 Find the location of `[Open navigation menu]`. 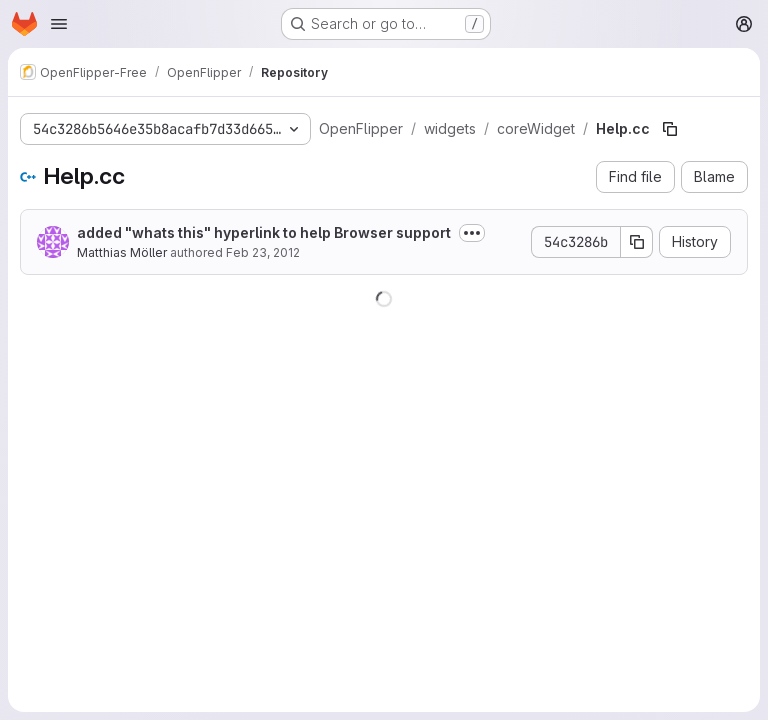

[Open navigation menu] is located at coordinates (59, 24).